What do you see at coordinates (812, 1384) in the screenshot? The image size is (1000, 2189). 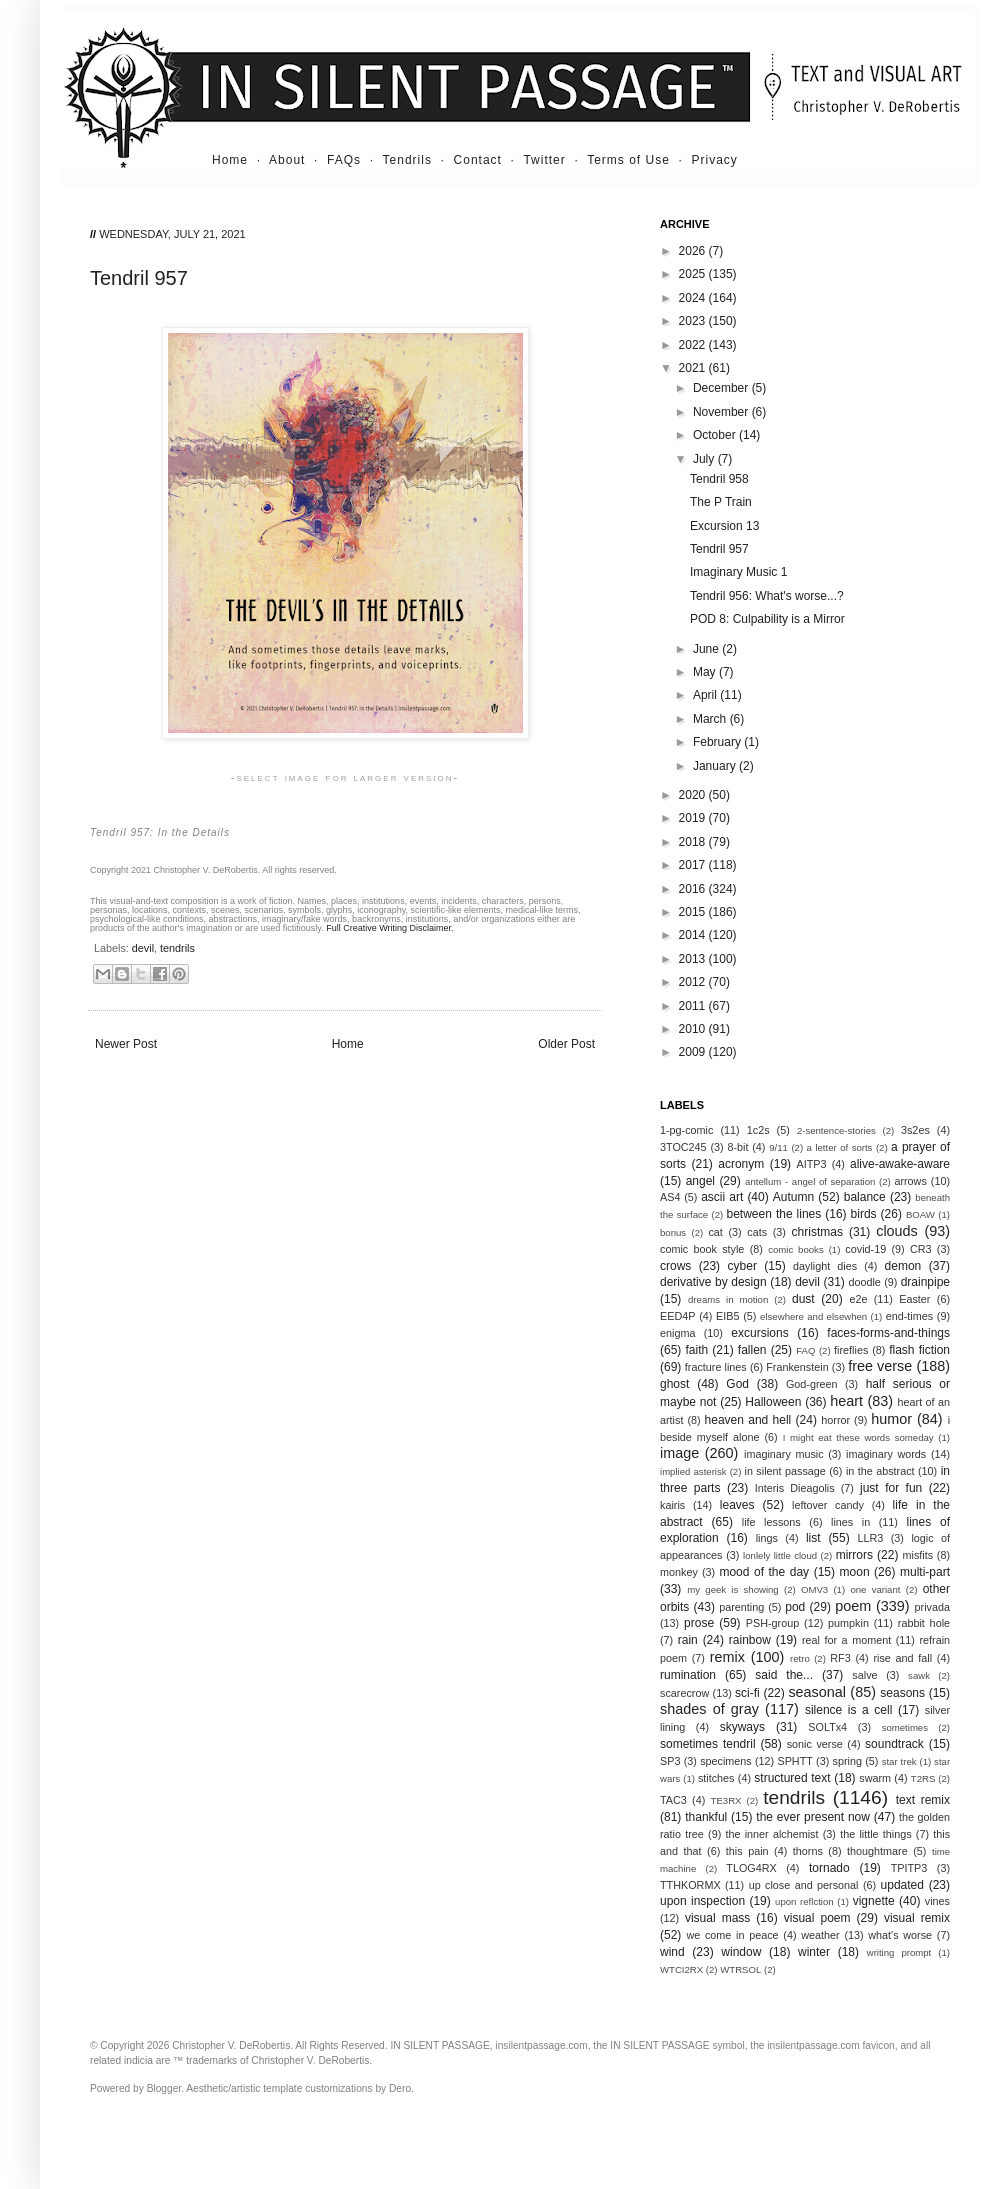 I see `God-green` at bounding box center [812, 1384].